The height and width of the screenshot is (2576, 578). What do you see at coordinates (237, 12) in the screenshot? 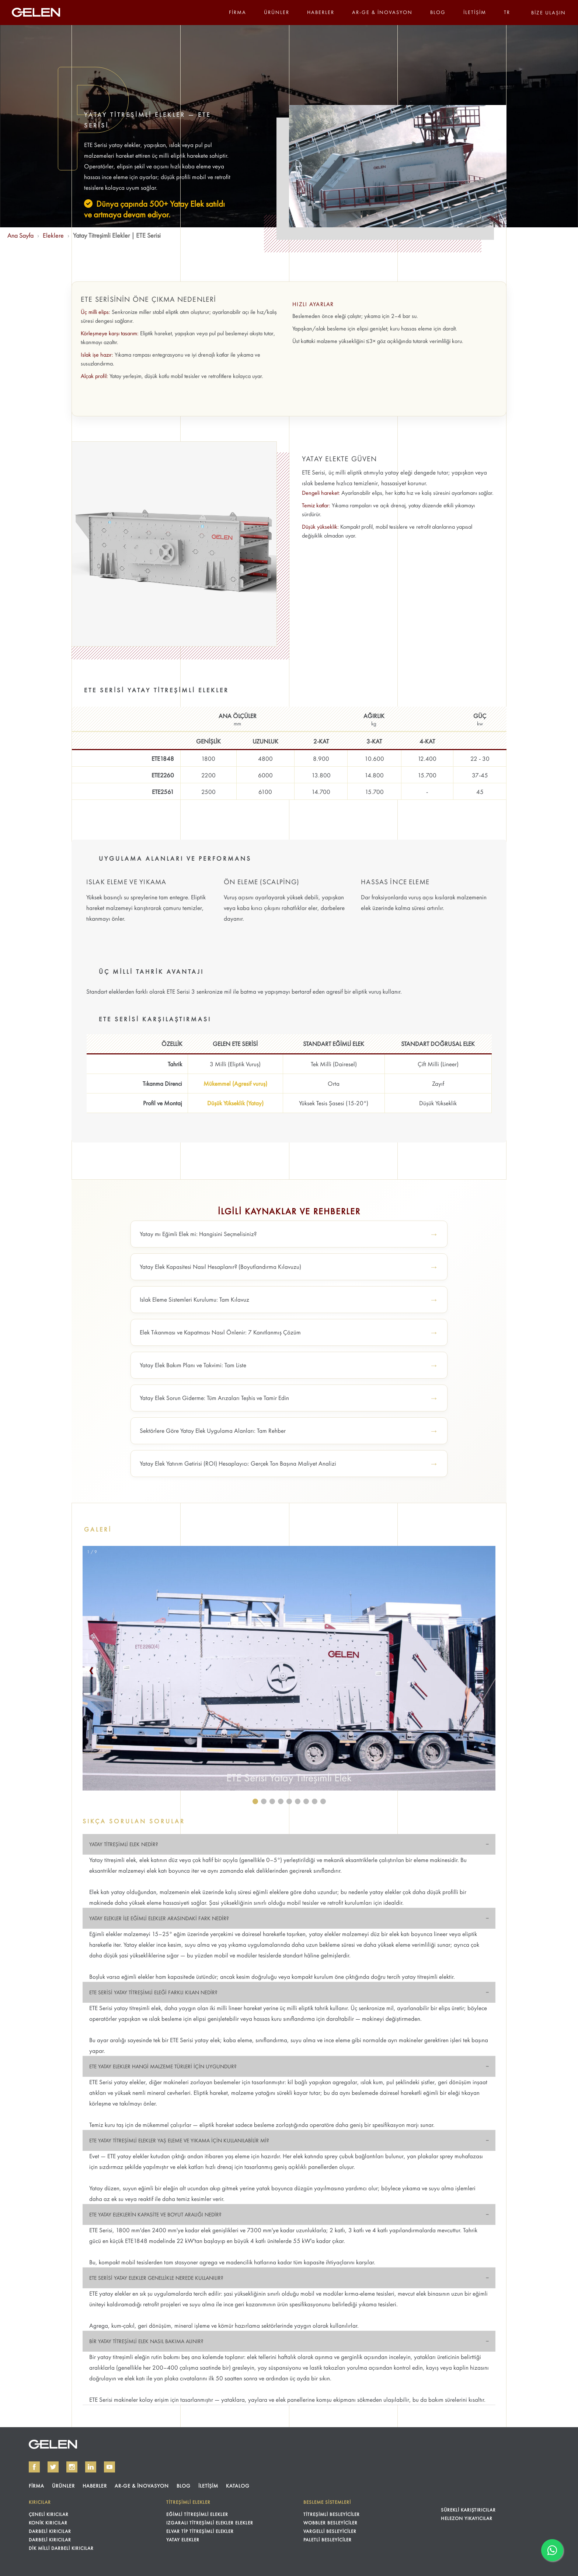
I see `FİRMA` at bounding box center [237, 12].